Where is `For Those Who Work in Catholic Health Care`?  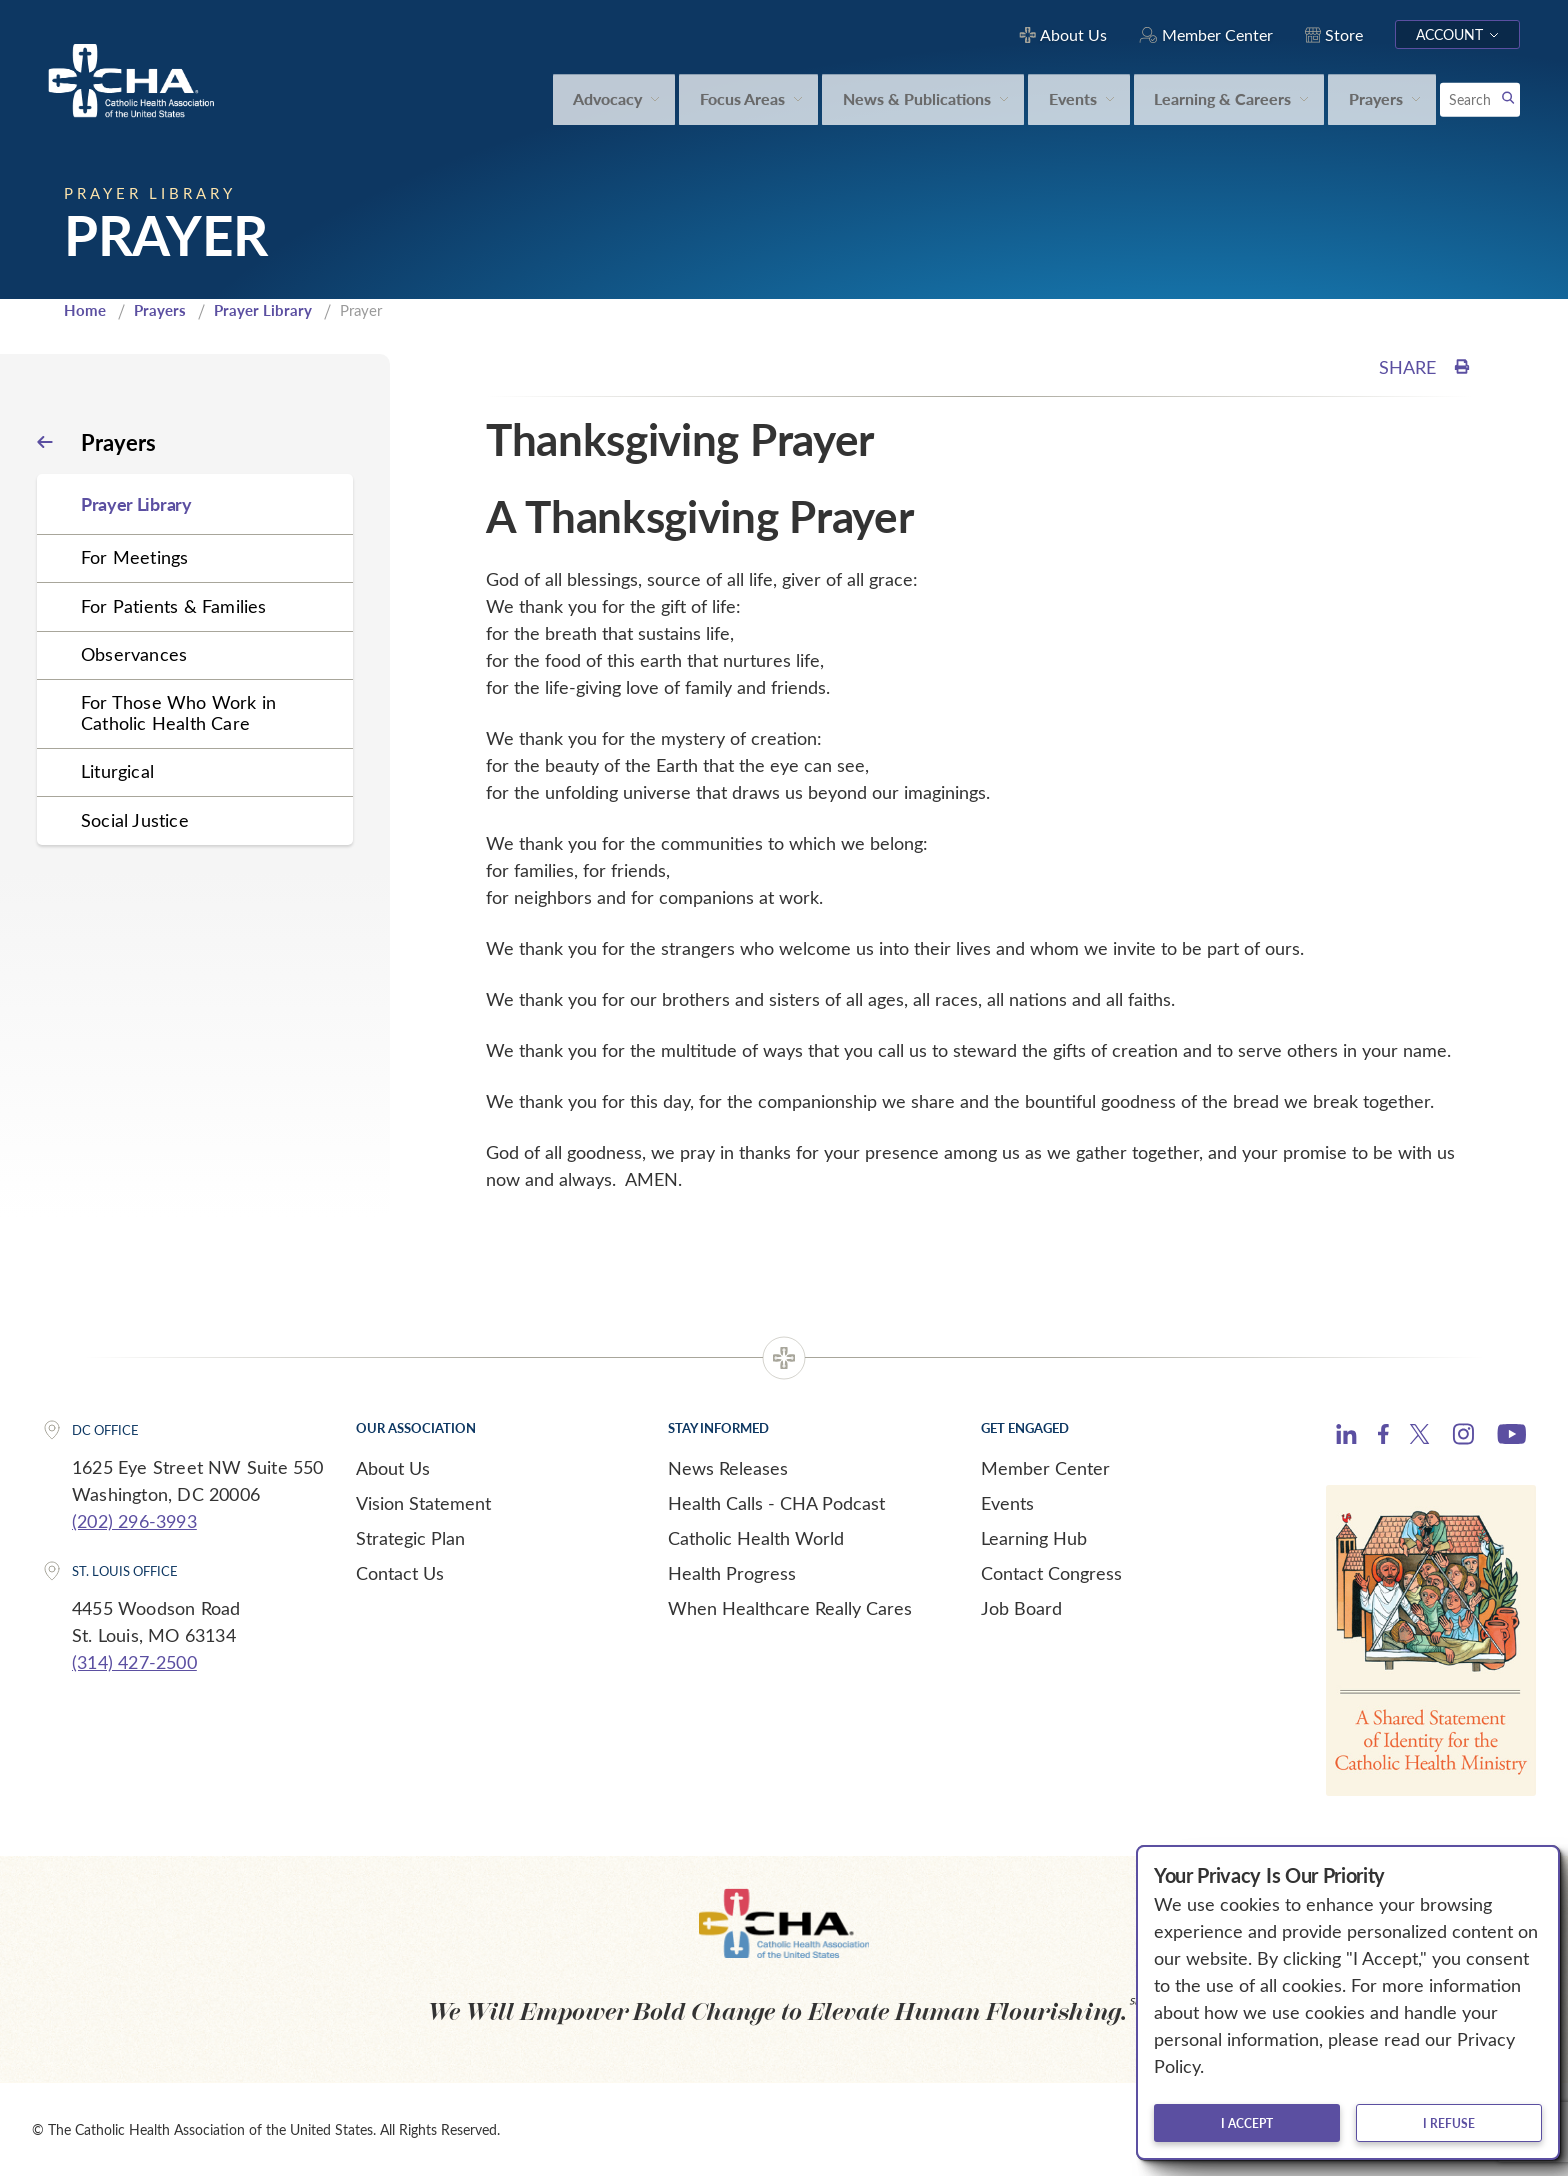
For Those Who Work in Catholic Health Care is located at coordinates (178, 712).